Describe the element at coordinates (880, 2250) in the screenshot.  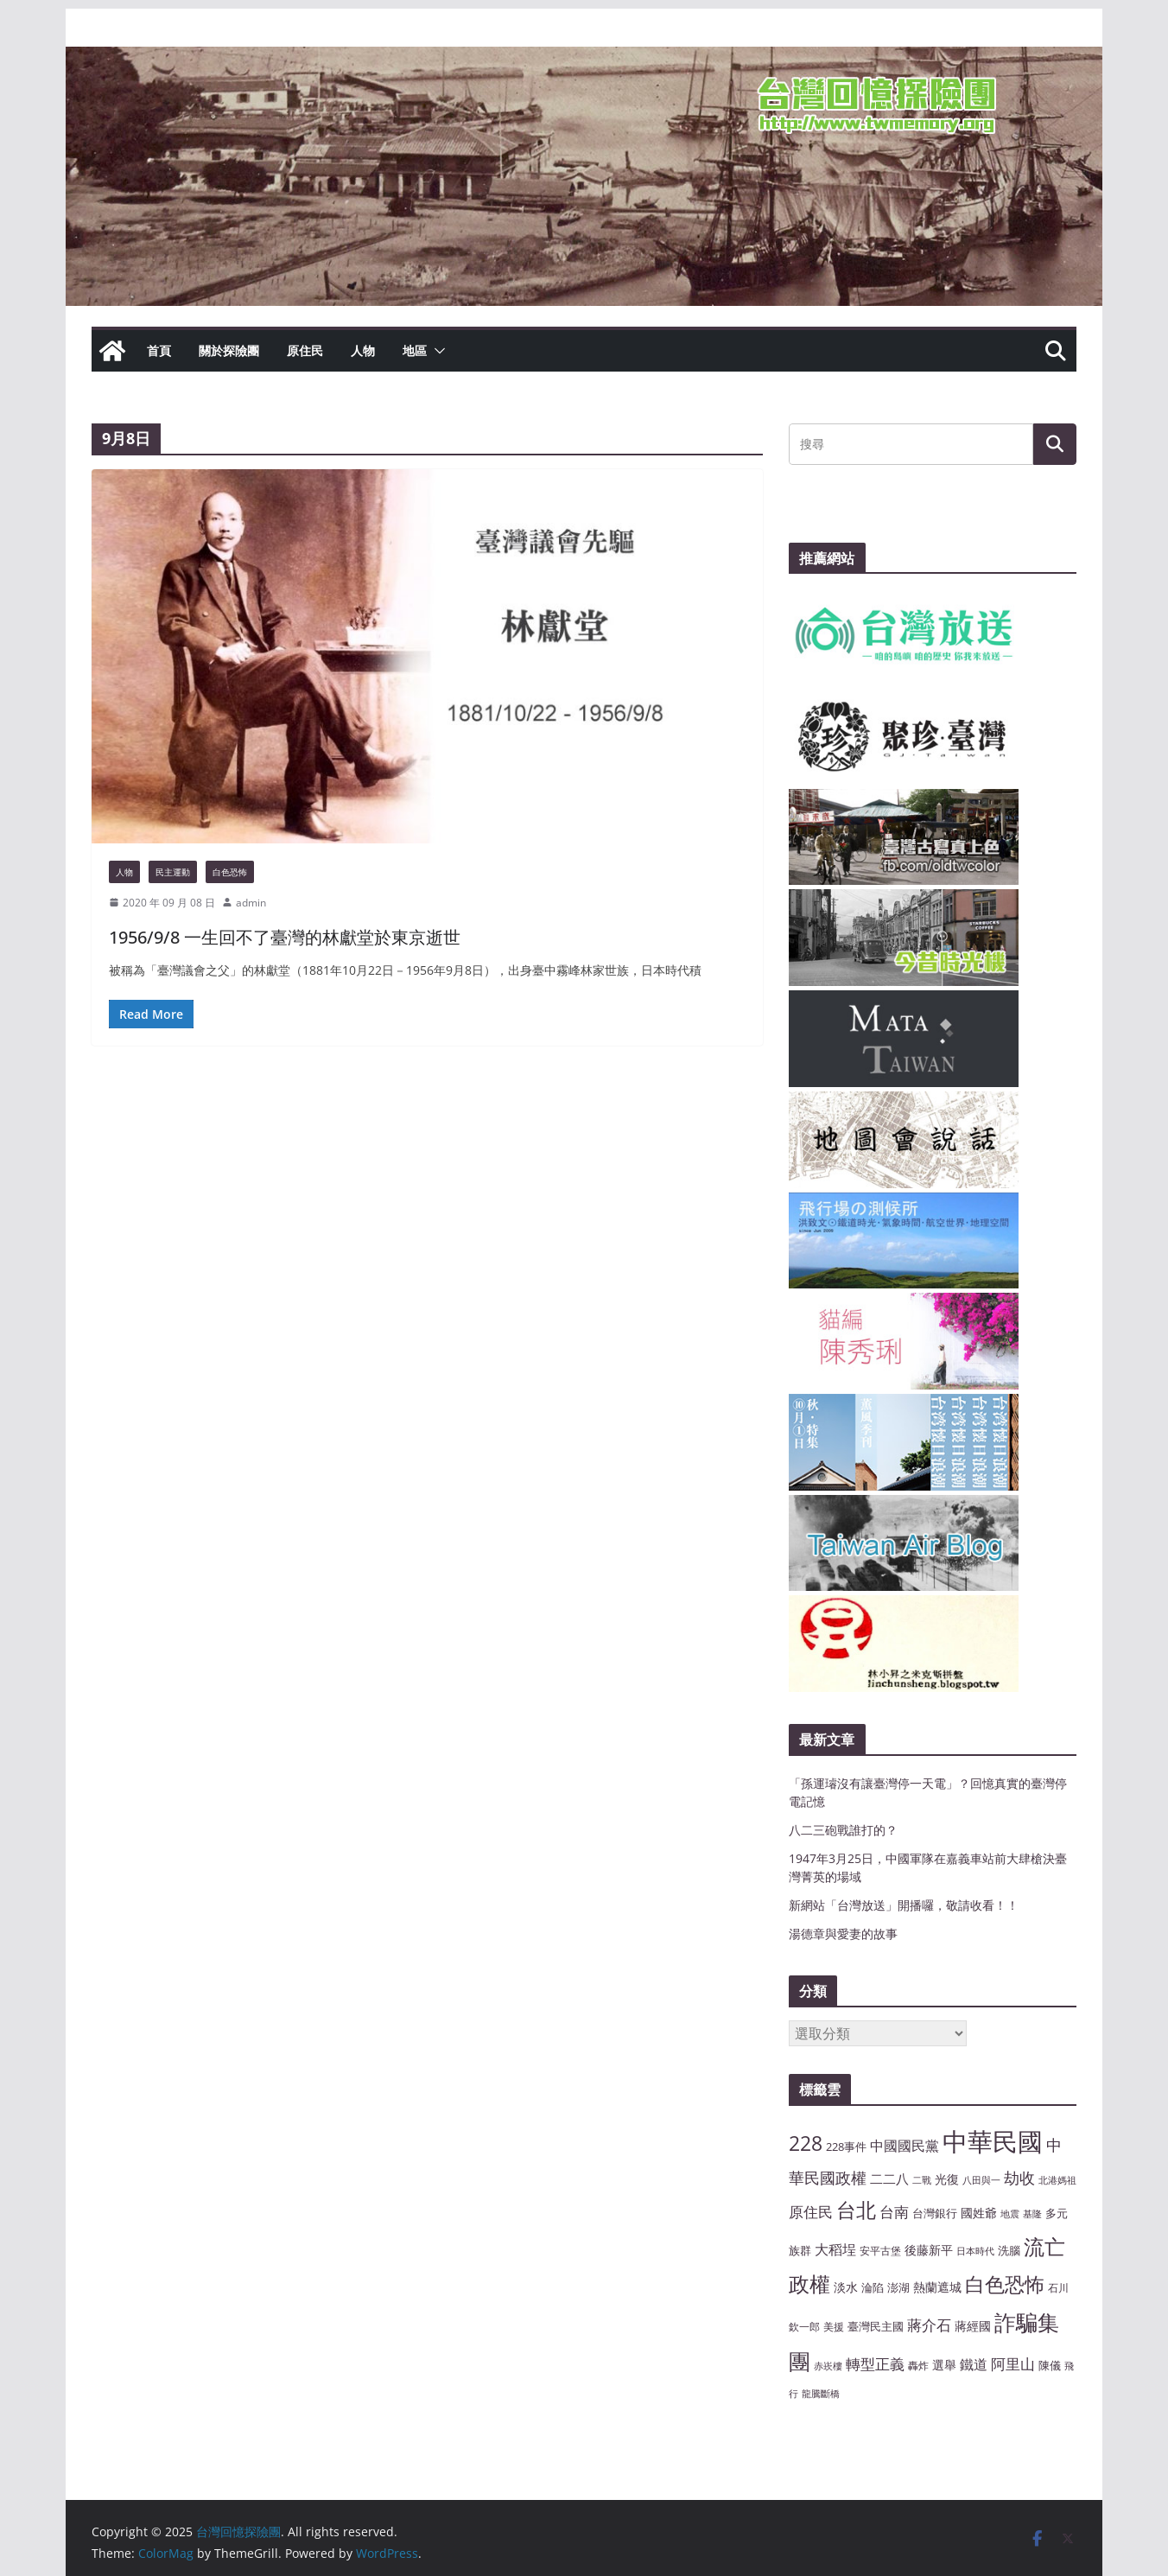
I see `安平古堡 [安平古堡 (7 個項目)]` at that location.